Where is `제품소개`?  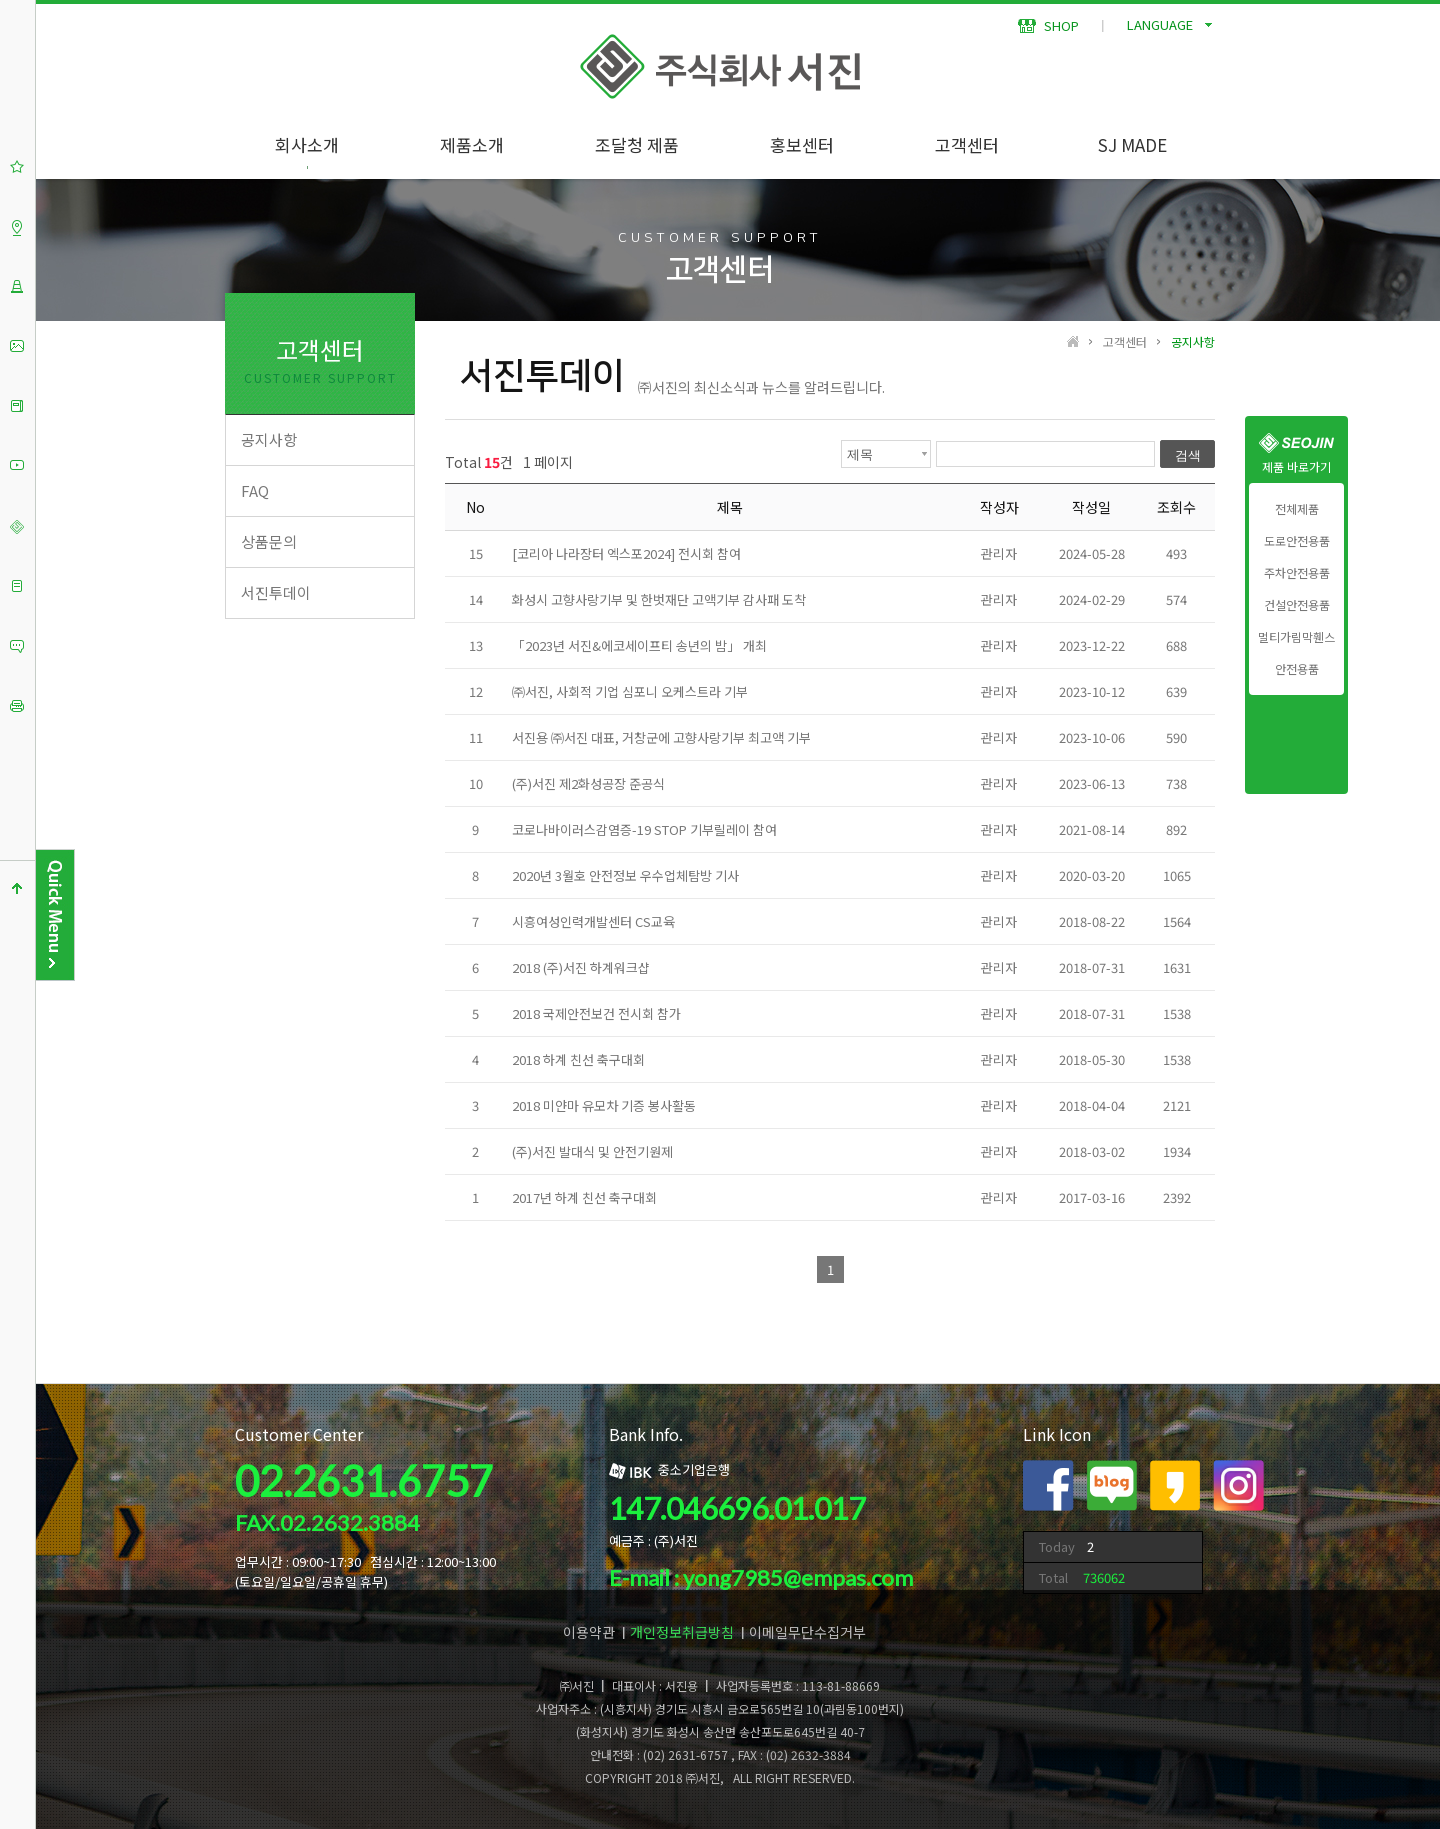 제품소개 is located at coordinates (472, 144).